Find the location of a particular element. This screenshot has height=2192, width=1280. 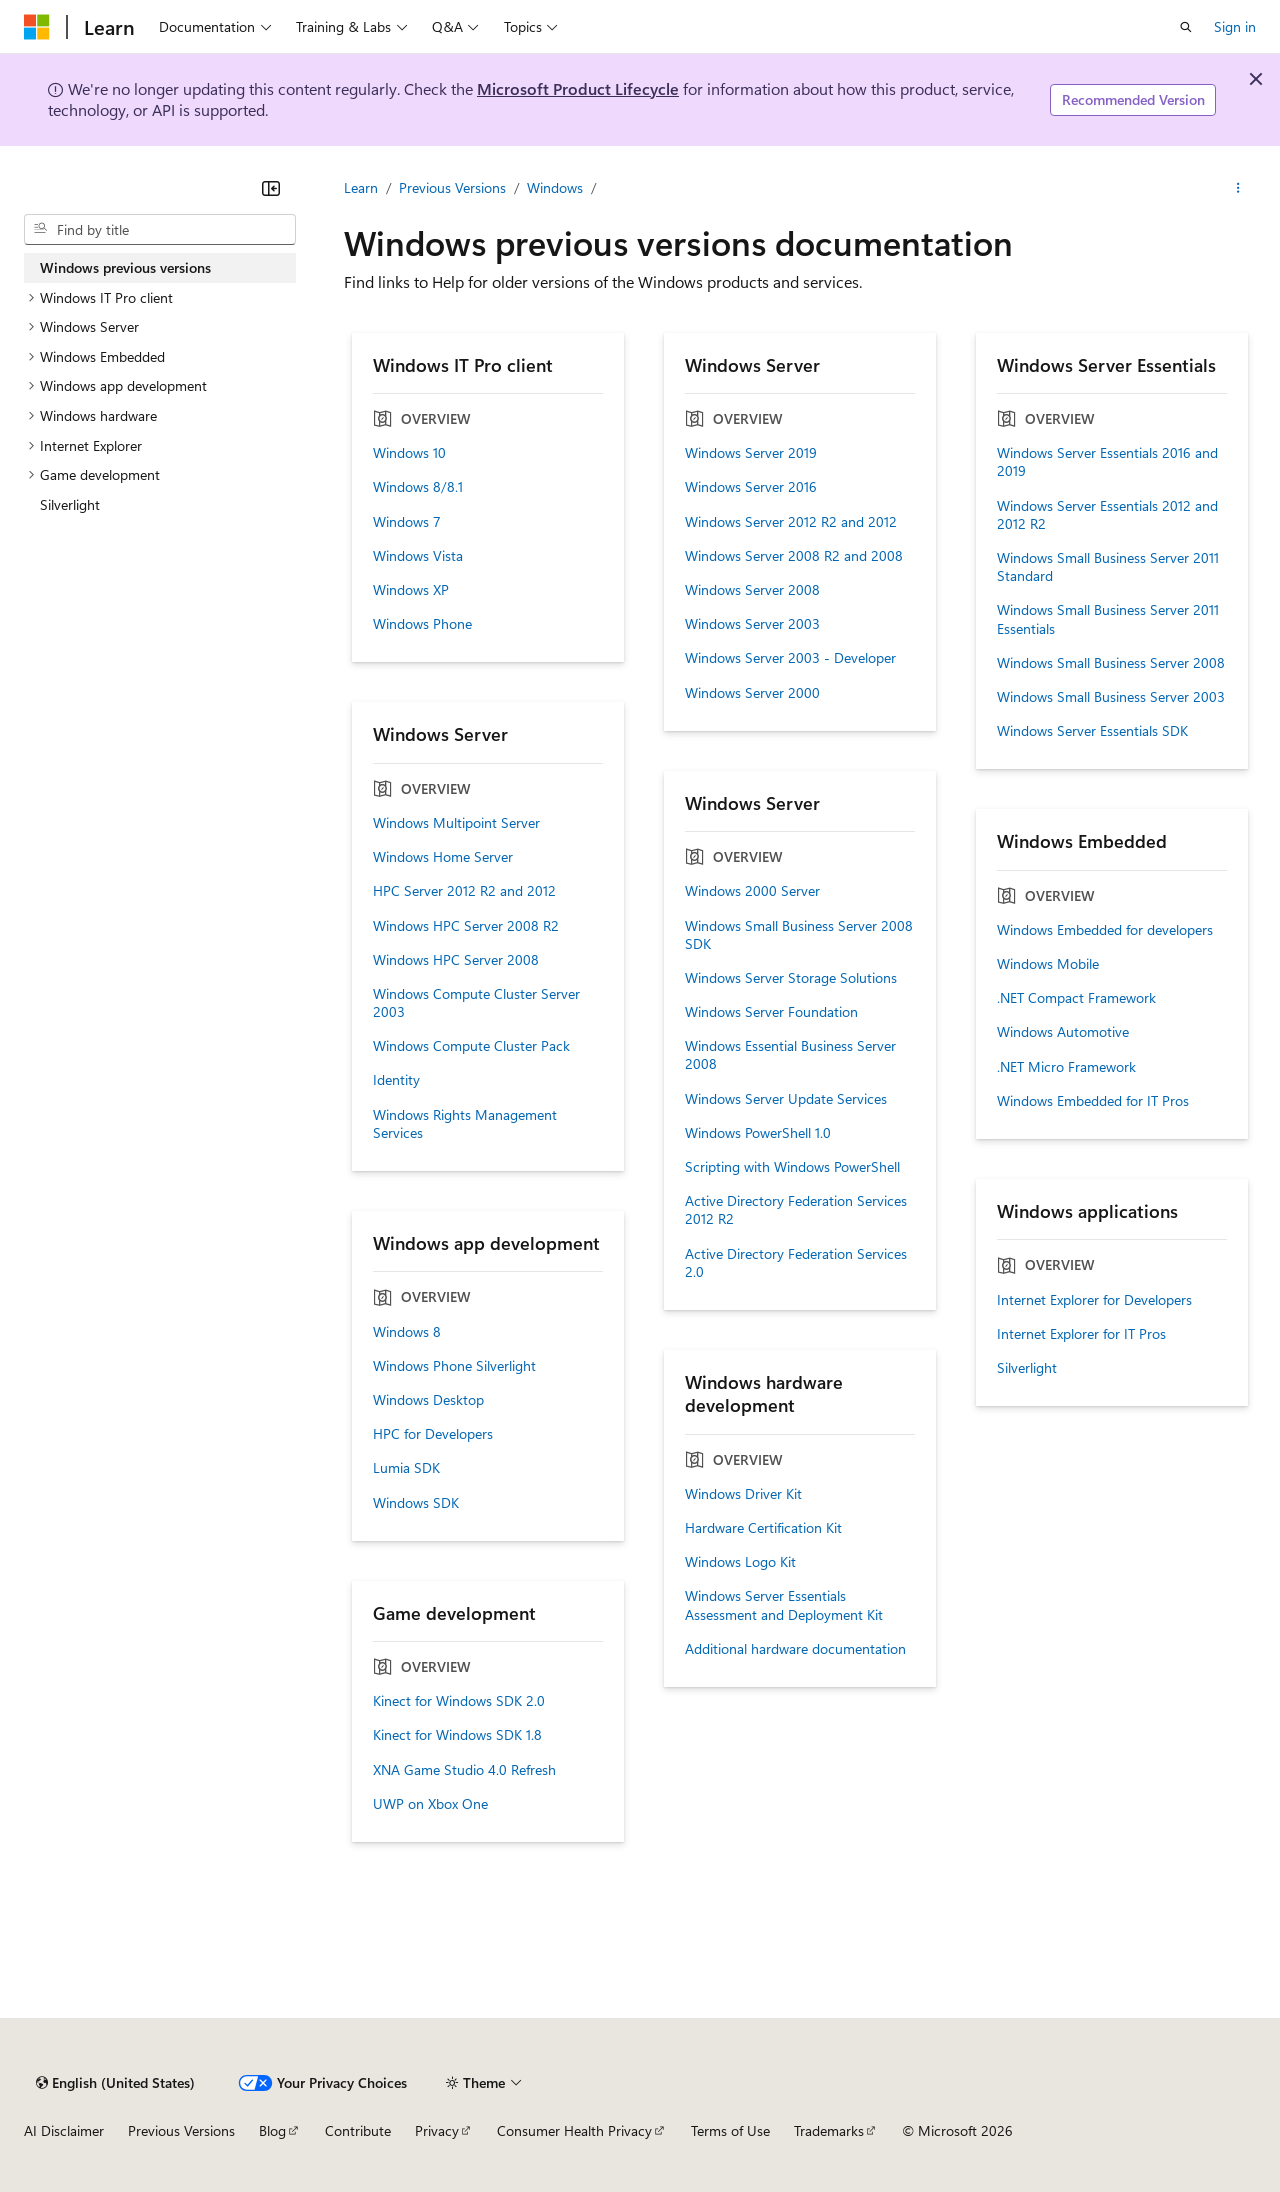

Windows Server 2000 is located at coordinates (752, 693).